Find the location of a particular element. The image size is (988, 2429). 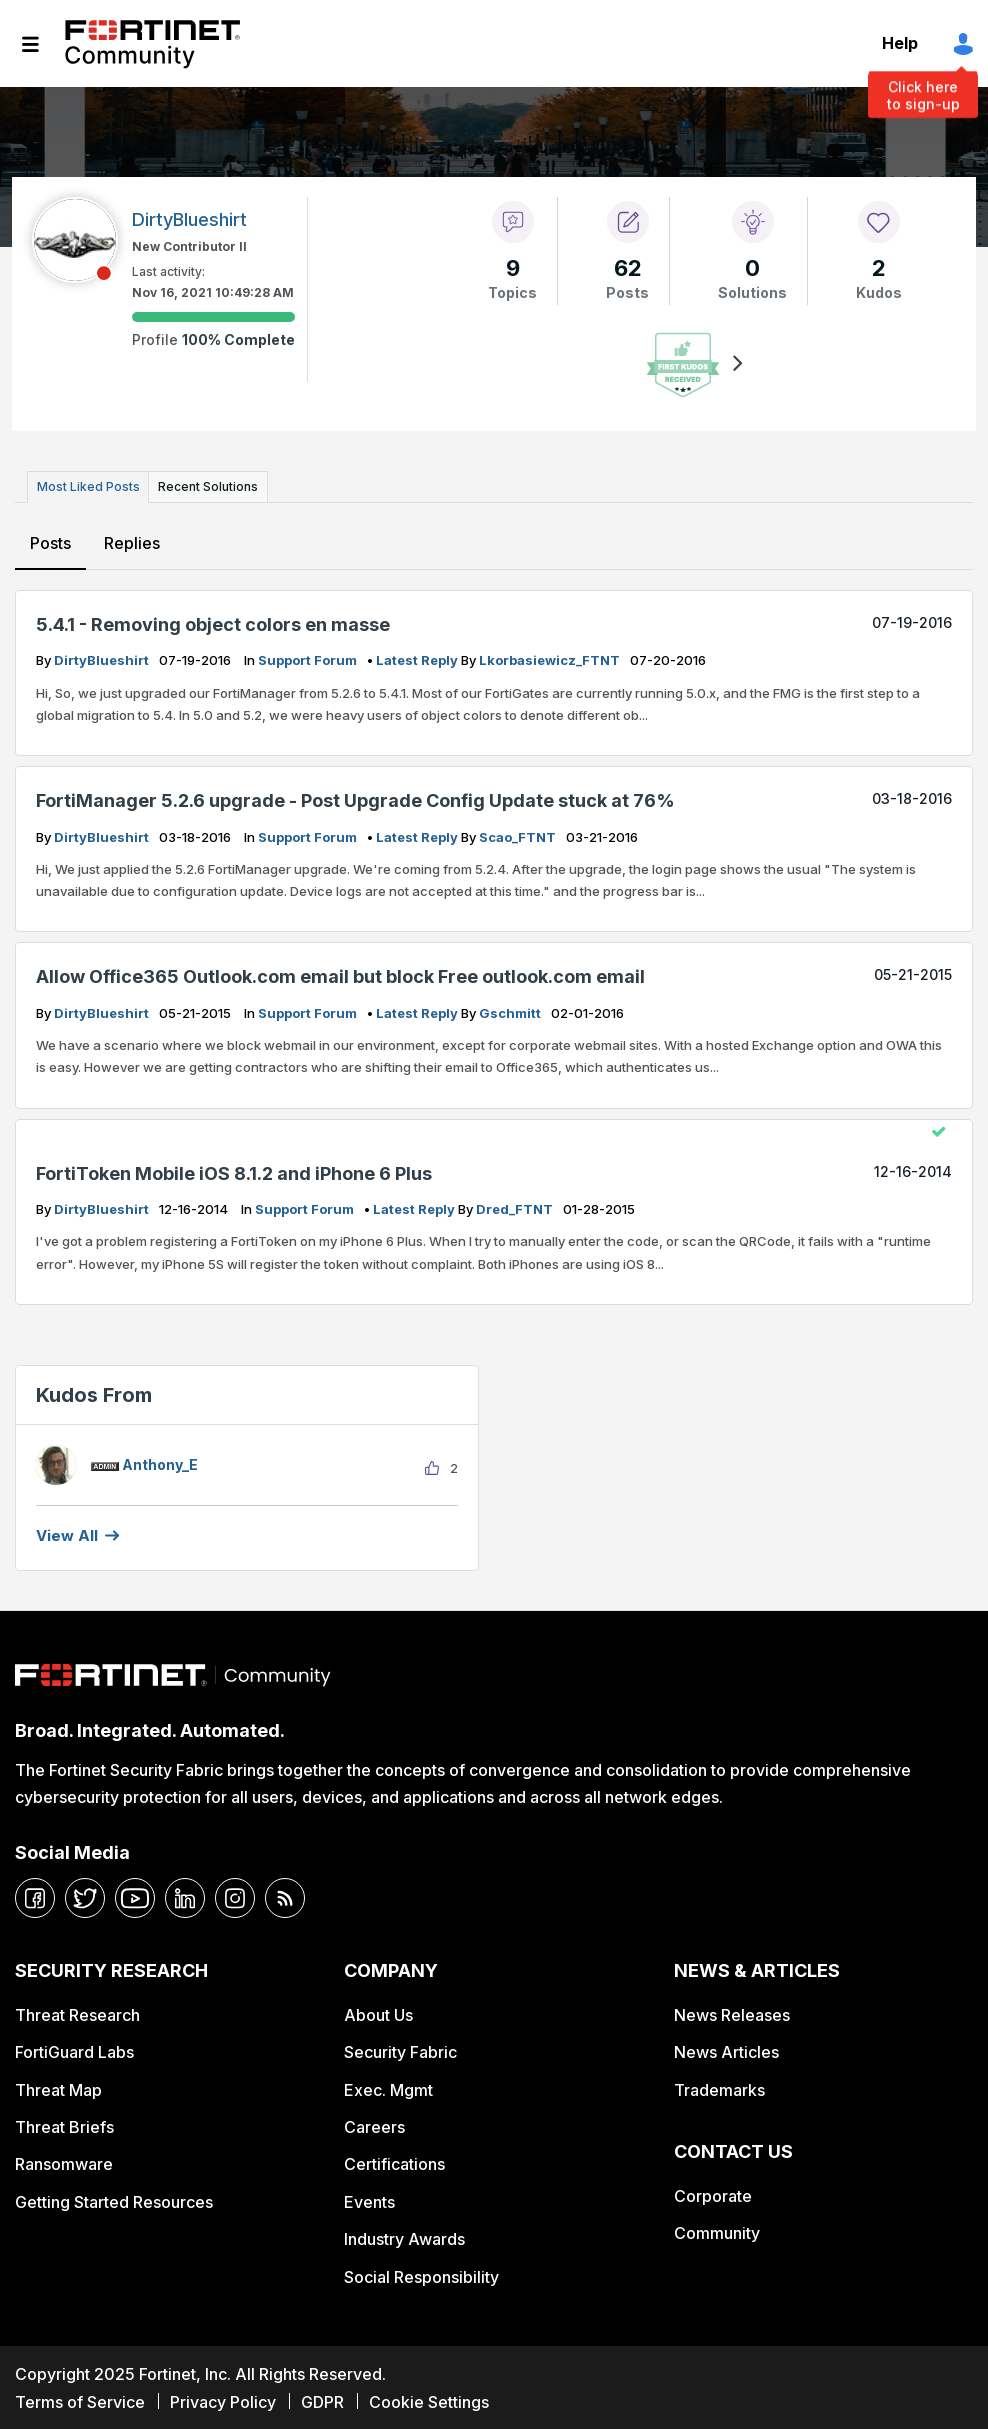

Privacy Policy is located at coordinates (223, 2399).